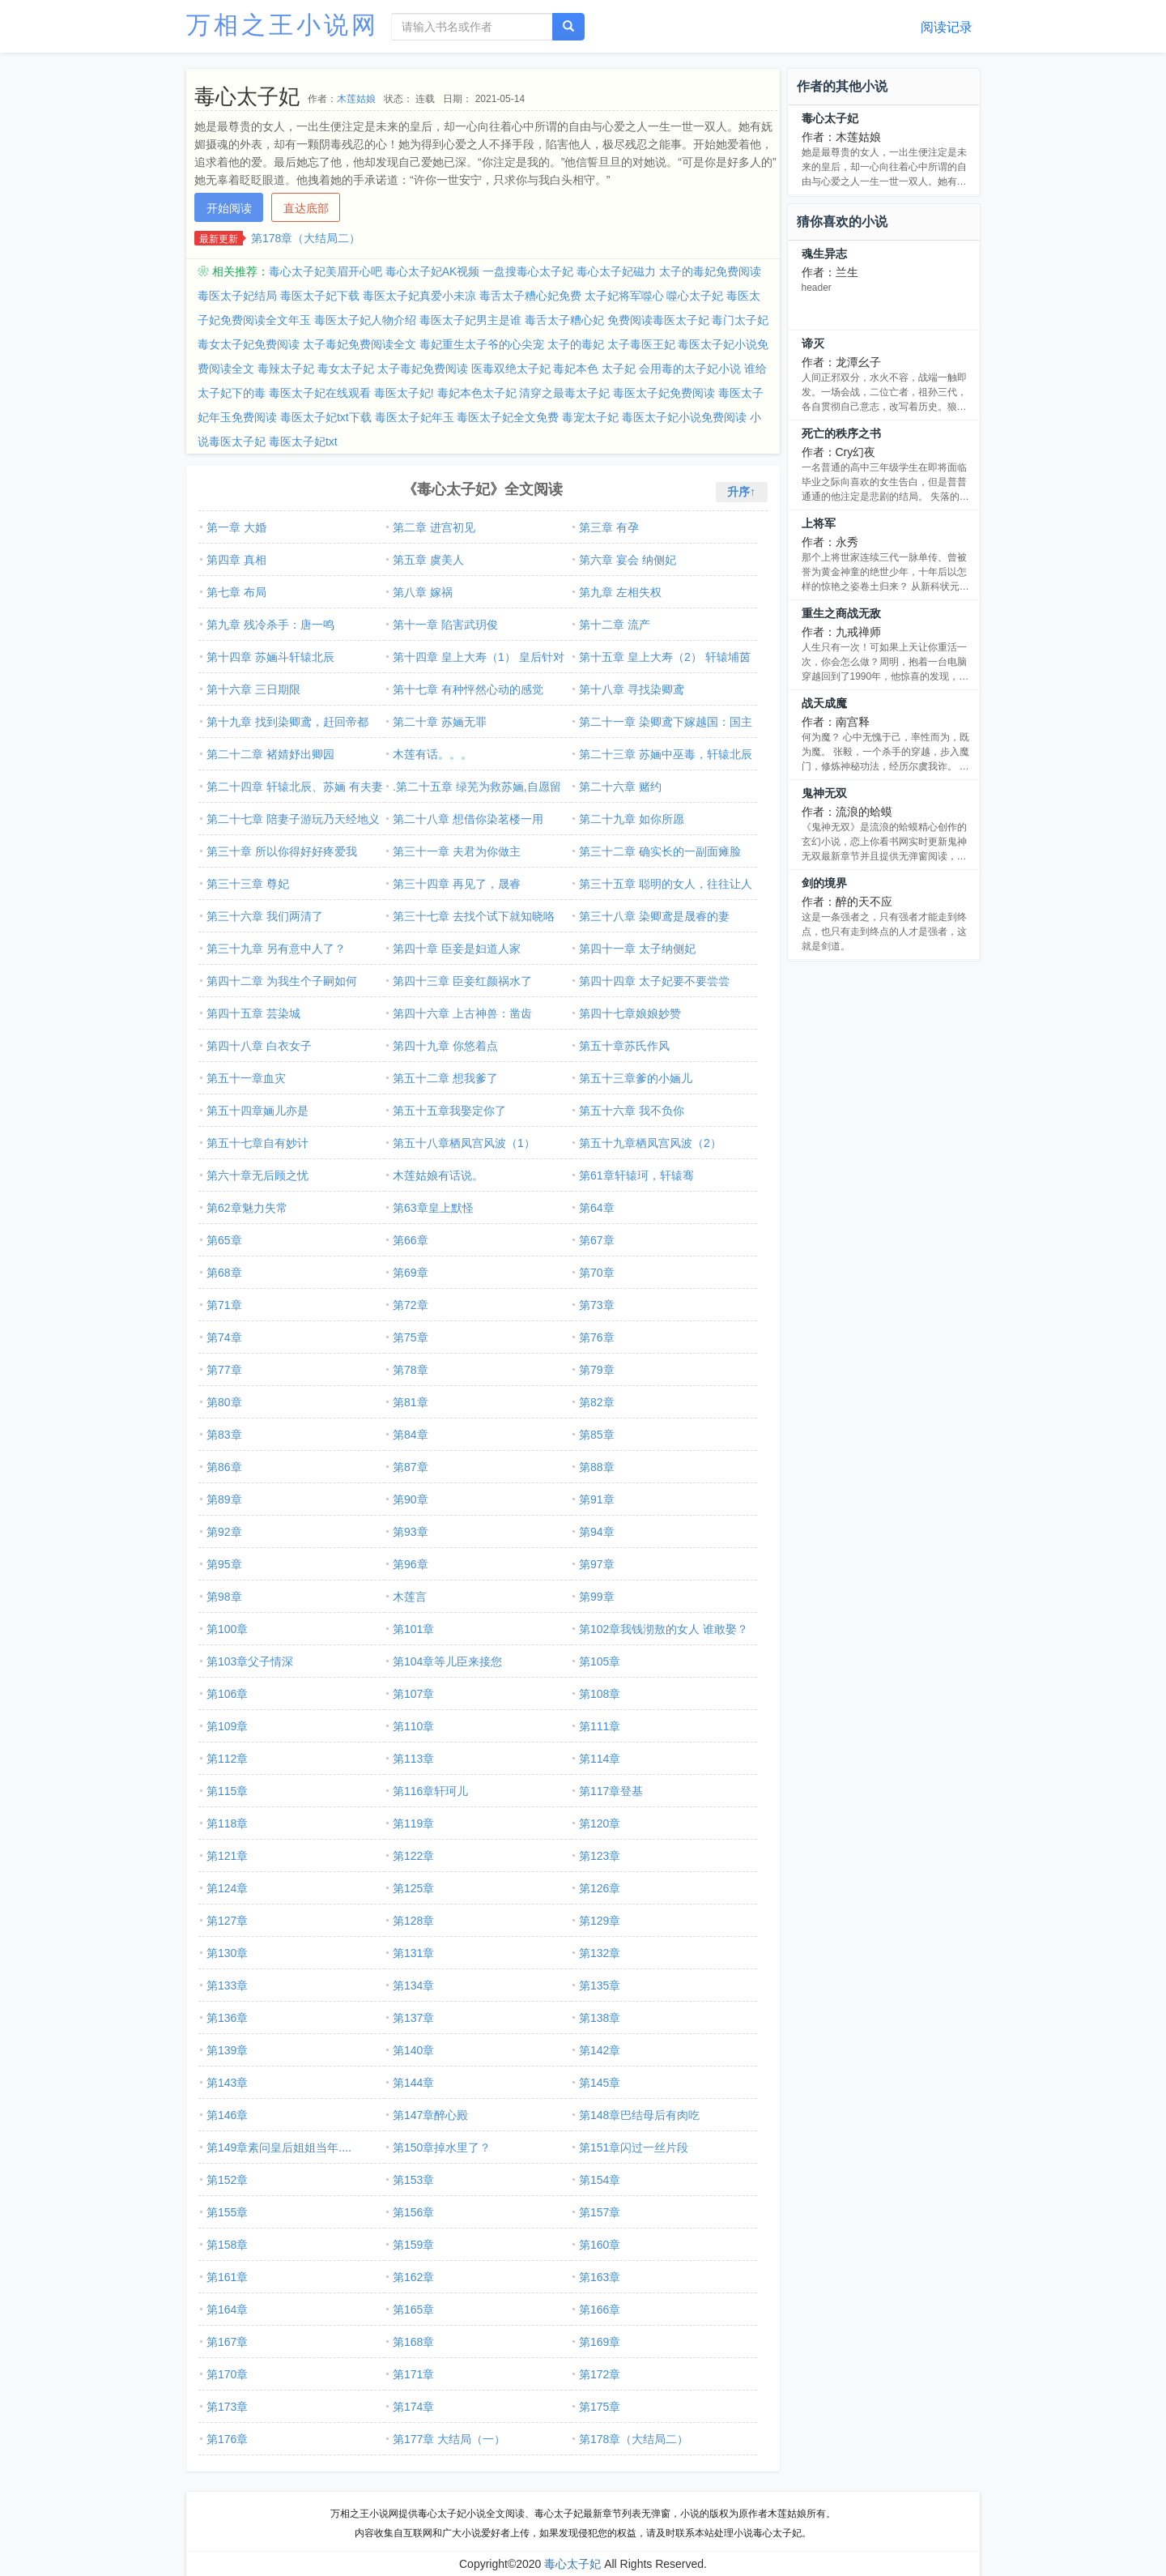 This screenshot has height=2576, width=1166. I want to click on 第161章, so click(227, 2277).